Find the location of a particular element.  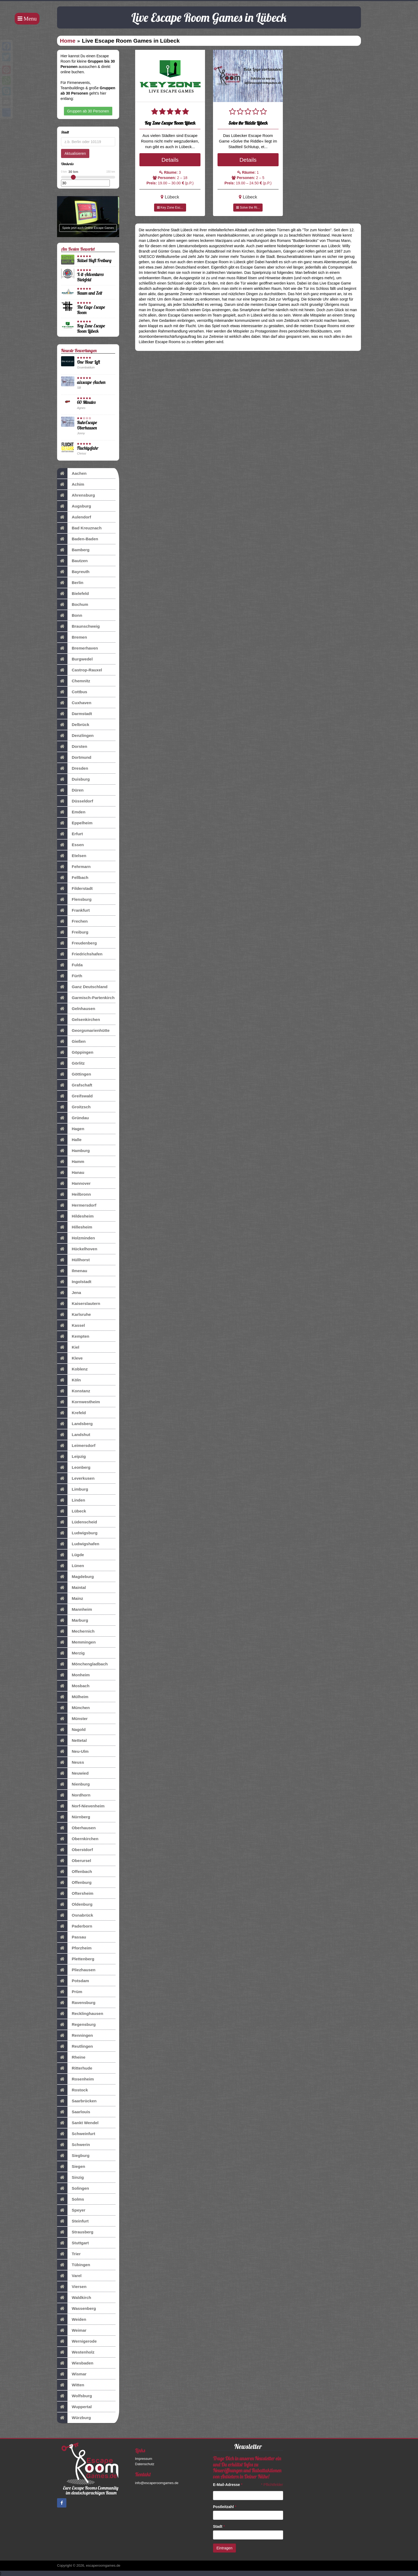

Erfurt is located at coordinates (70, 834).